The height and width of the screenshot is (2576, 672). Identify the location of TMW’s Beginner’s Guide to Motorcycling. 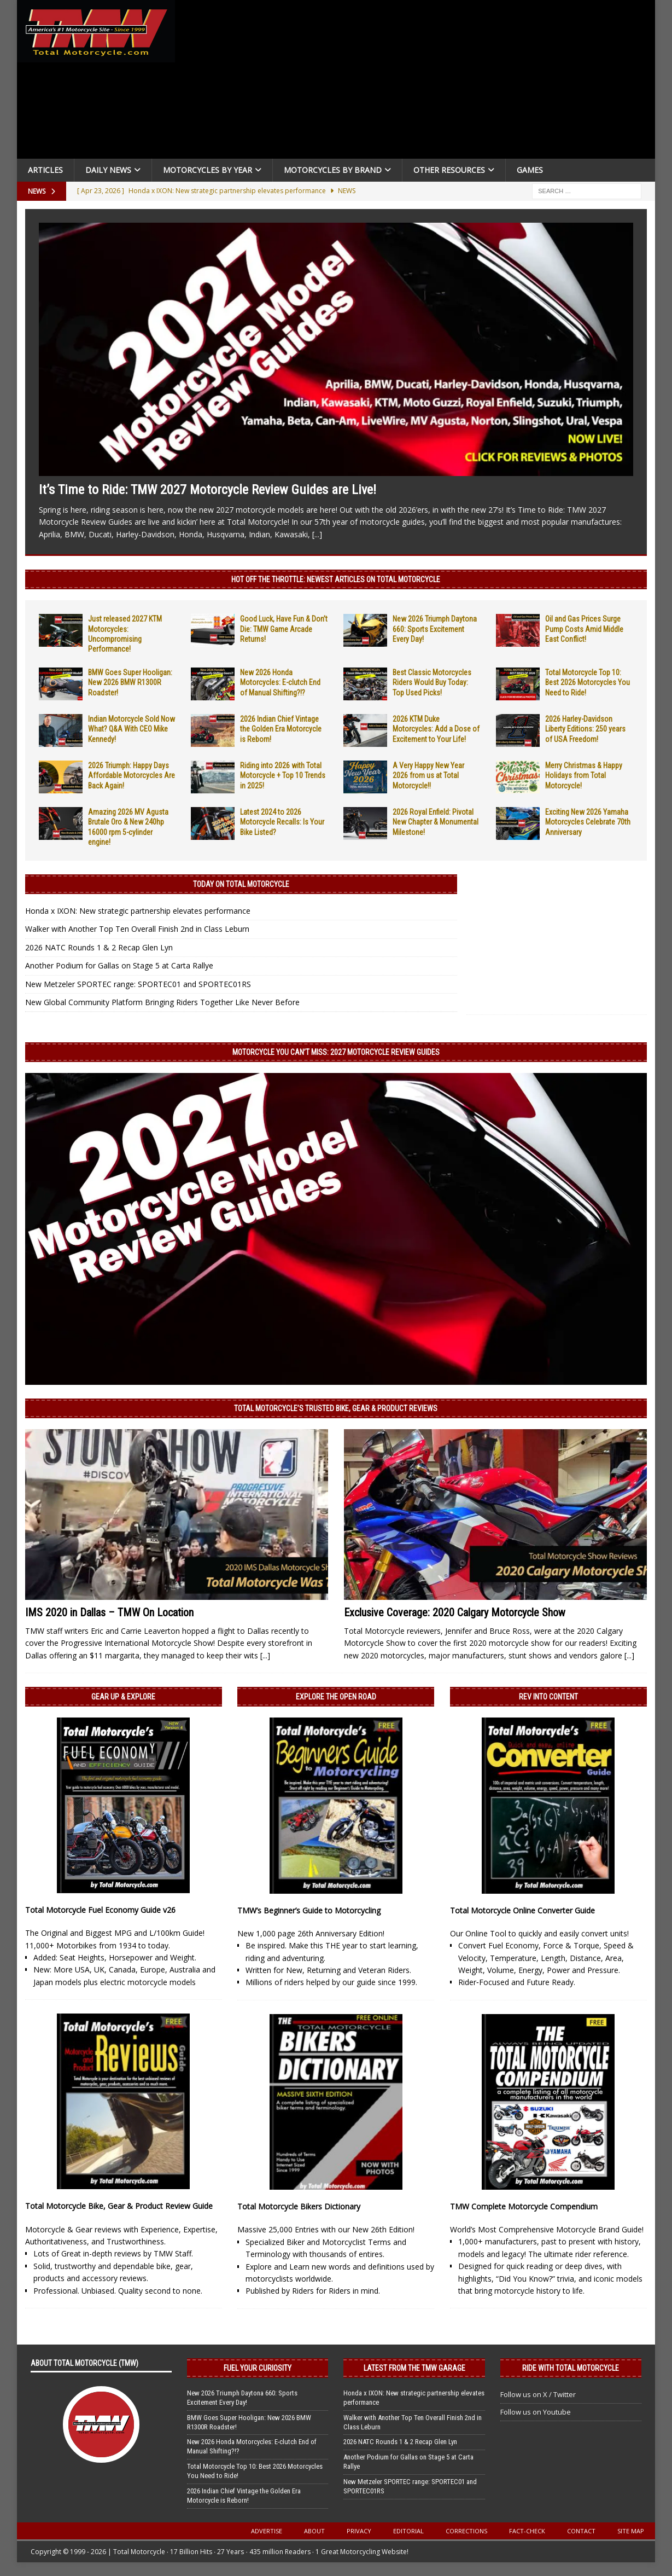
(309, 1910).